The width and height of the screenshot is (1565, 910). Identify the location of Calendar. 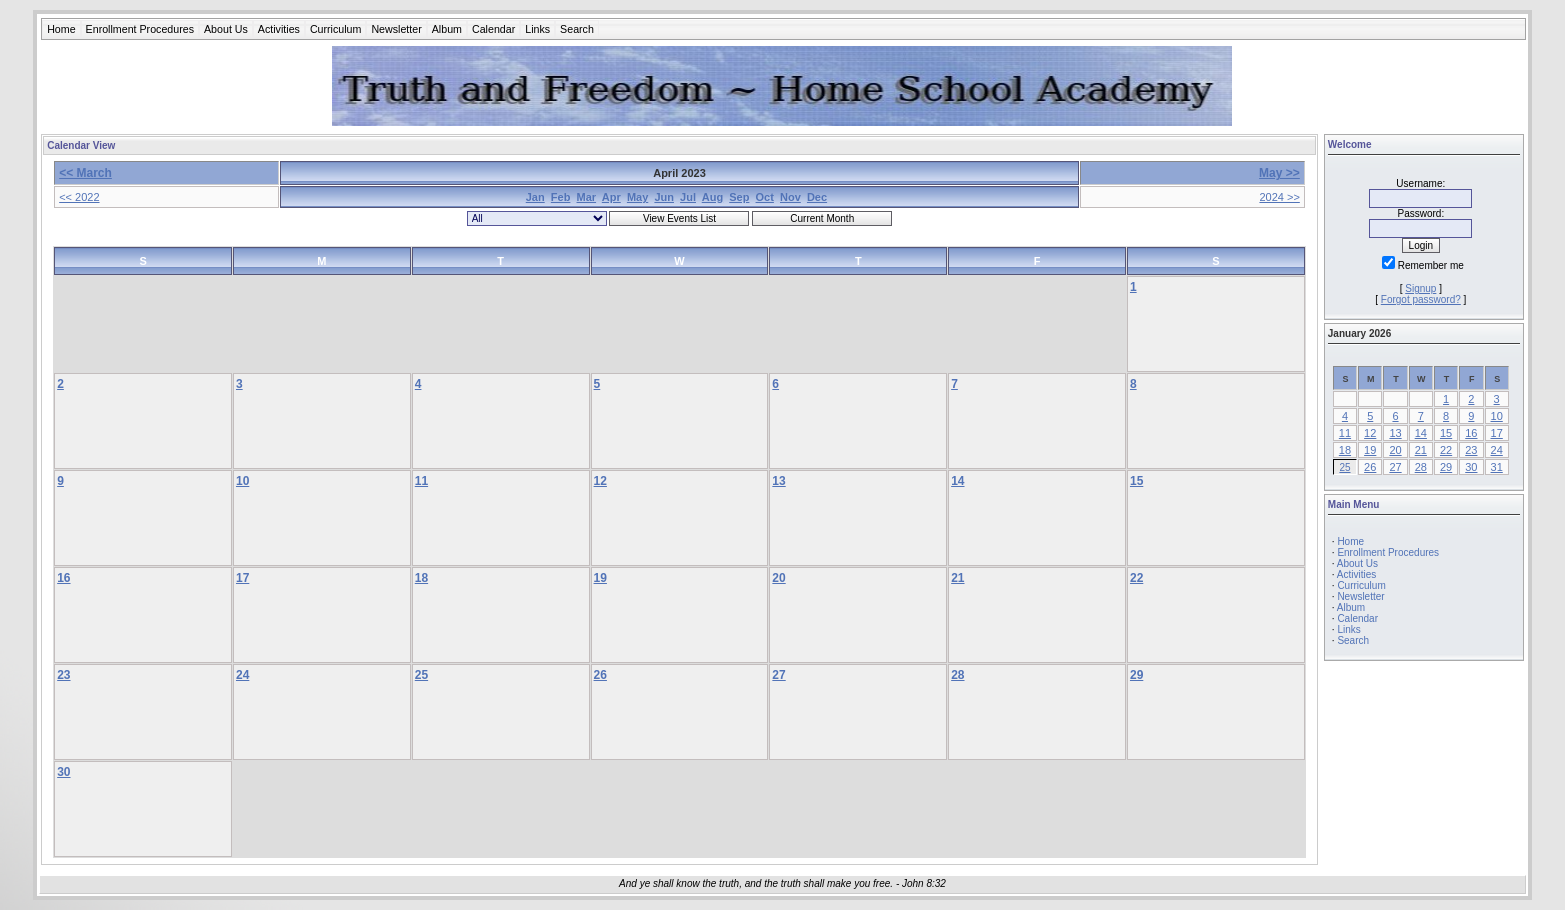
(493, 29).